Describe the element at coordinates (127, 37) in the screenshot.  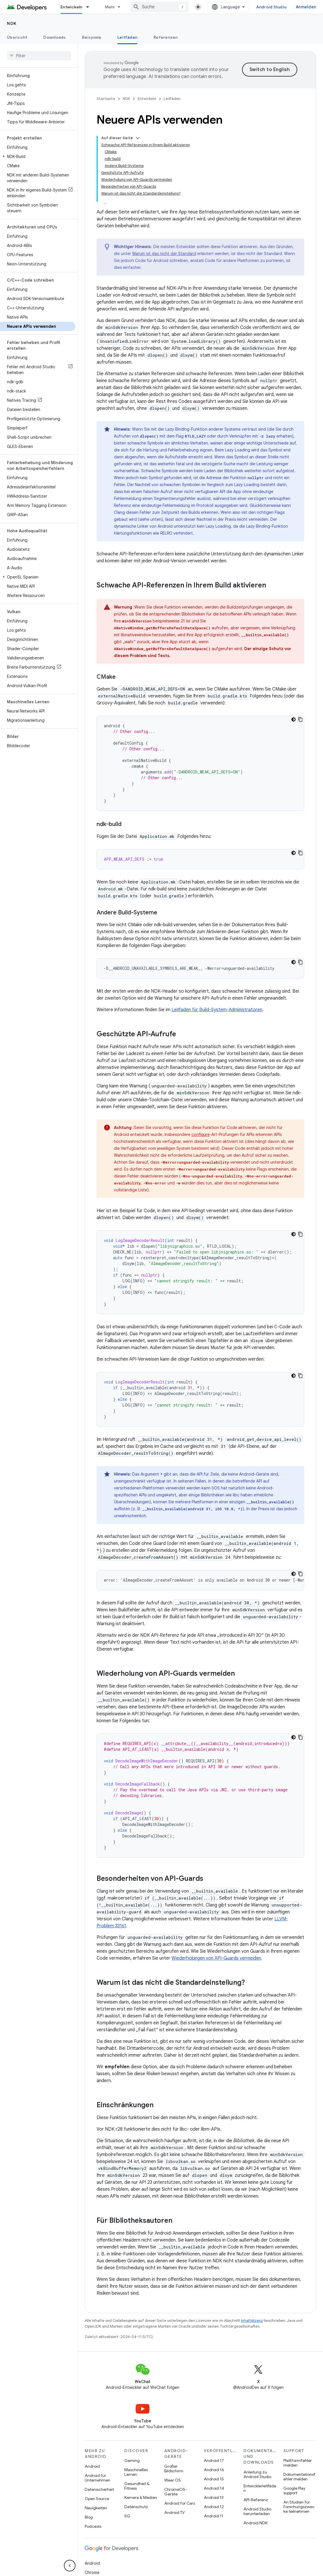
I see `Leitfäden [Leitfäden, selected]` at that location.